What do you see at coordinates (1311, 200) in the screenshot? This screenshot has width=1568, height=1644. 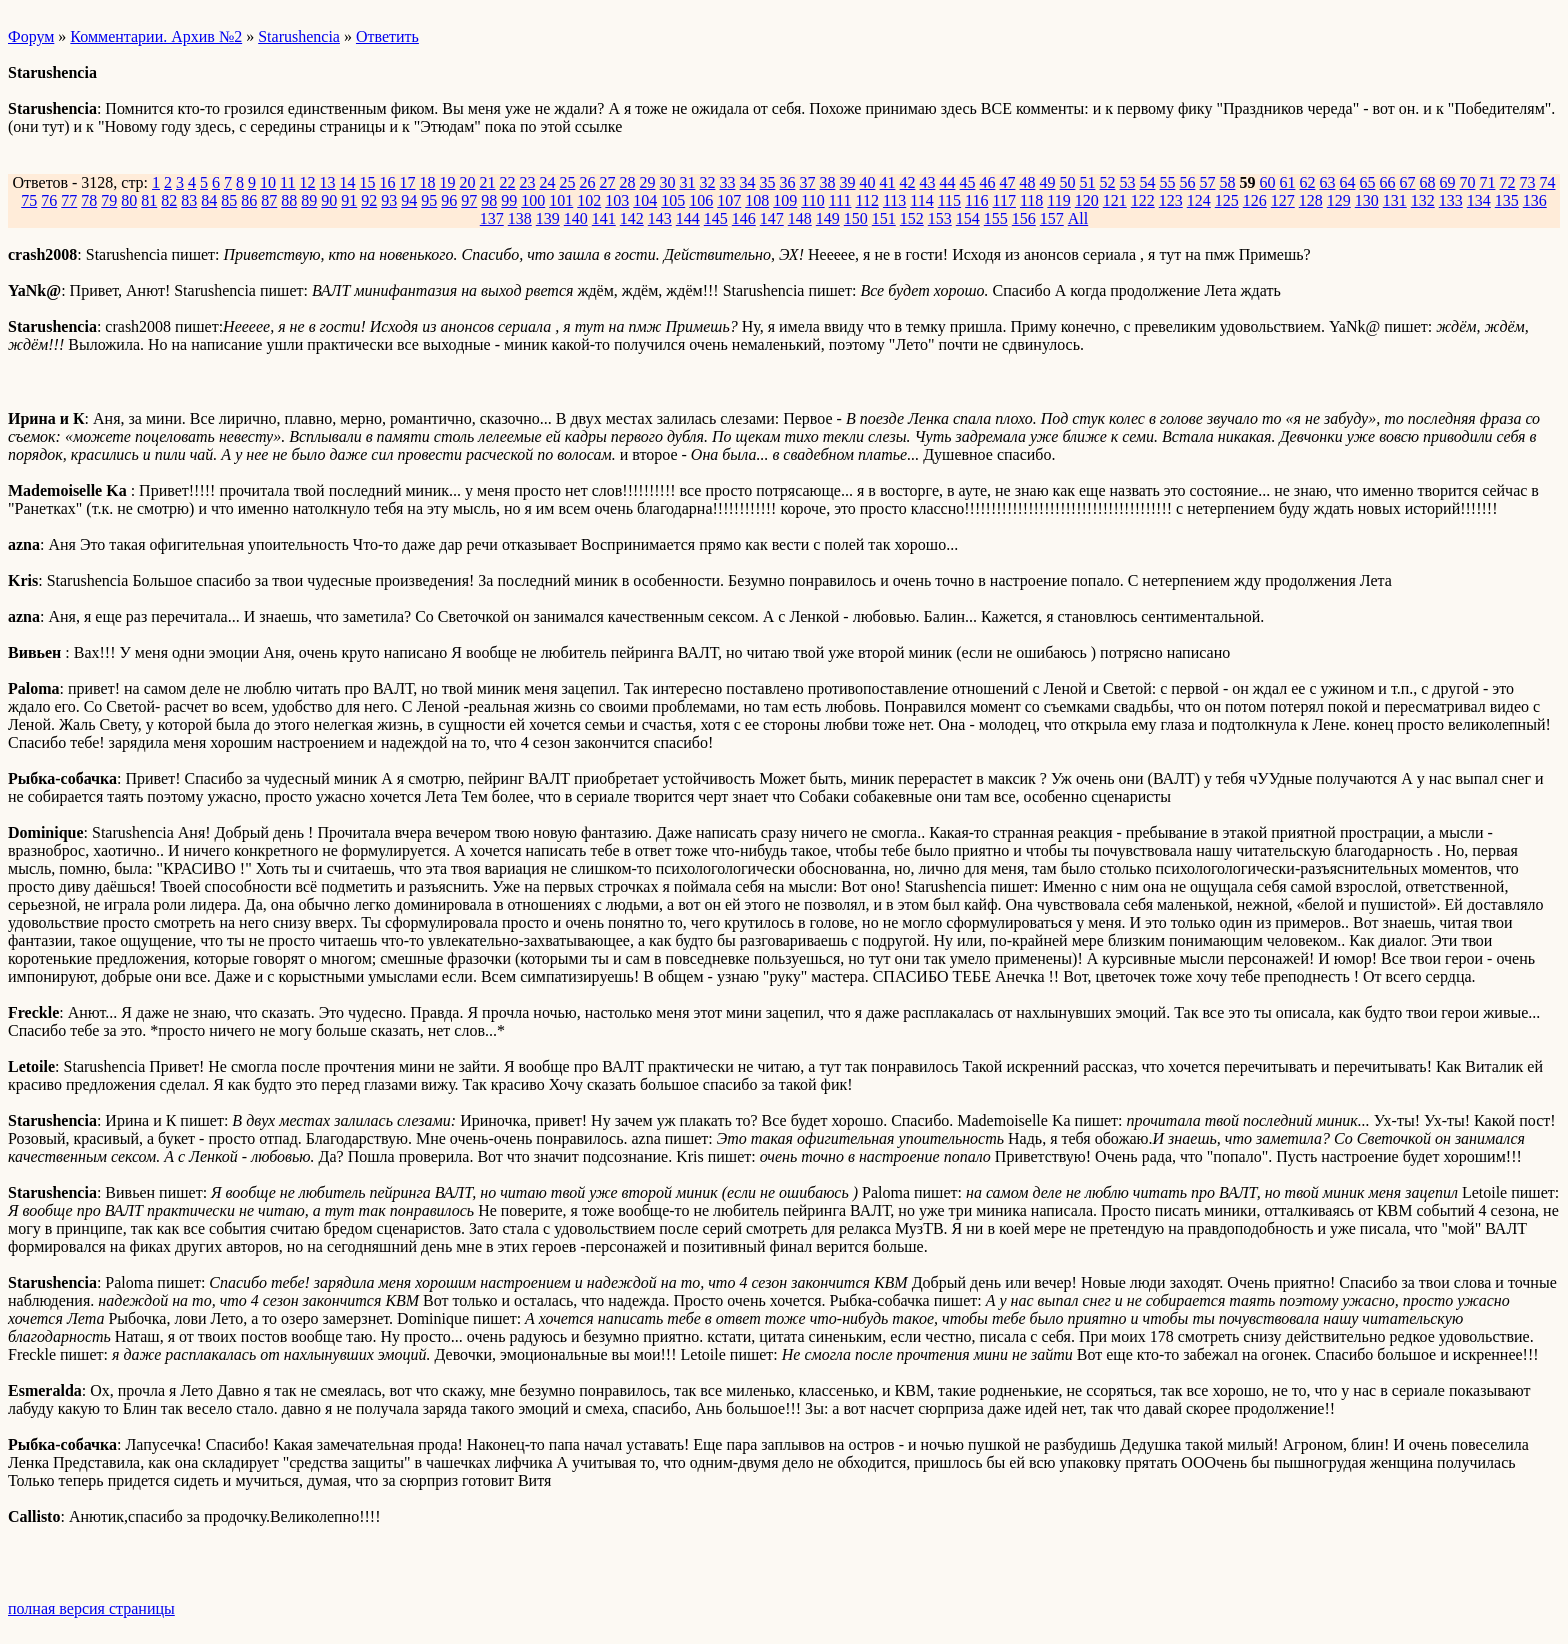 I see `128` at bounding box center [1311, 200].